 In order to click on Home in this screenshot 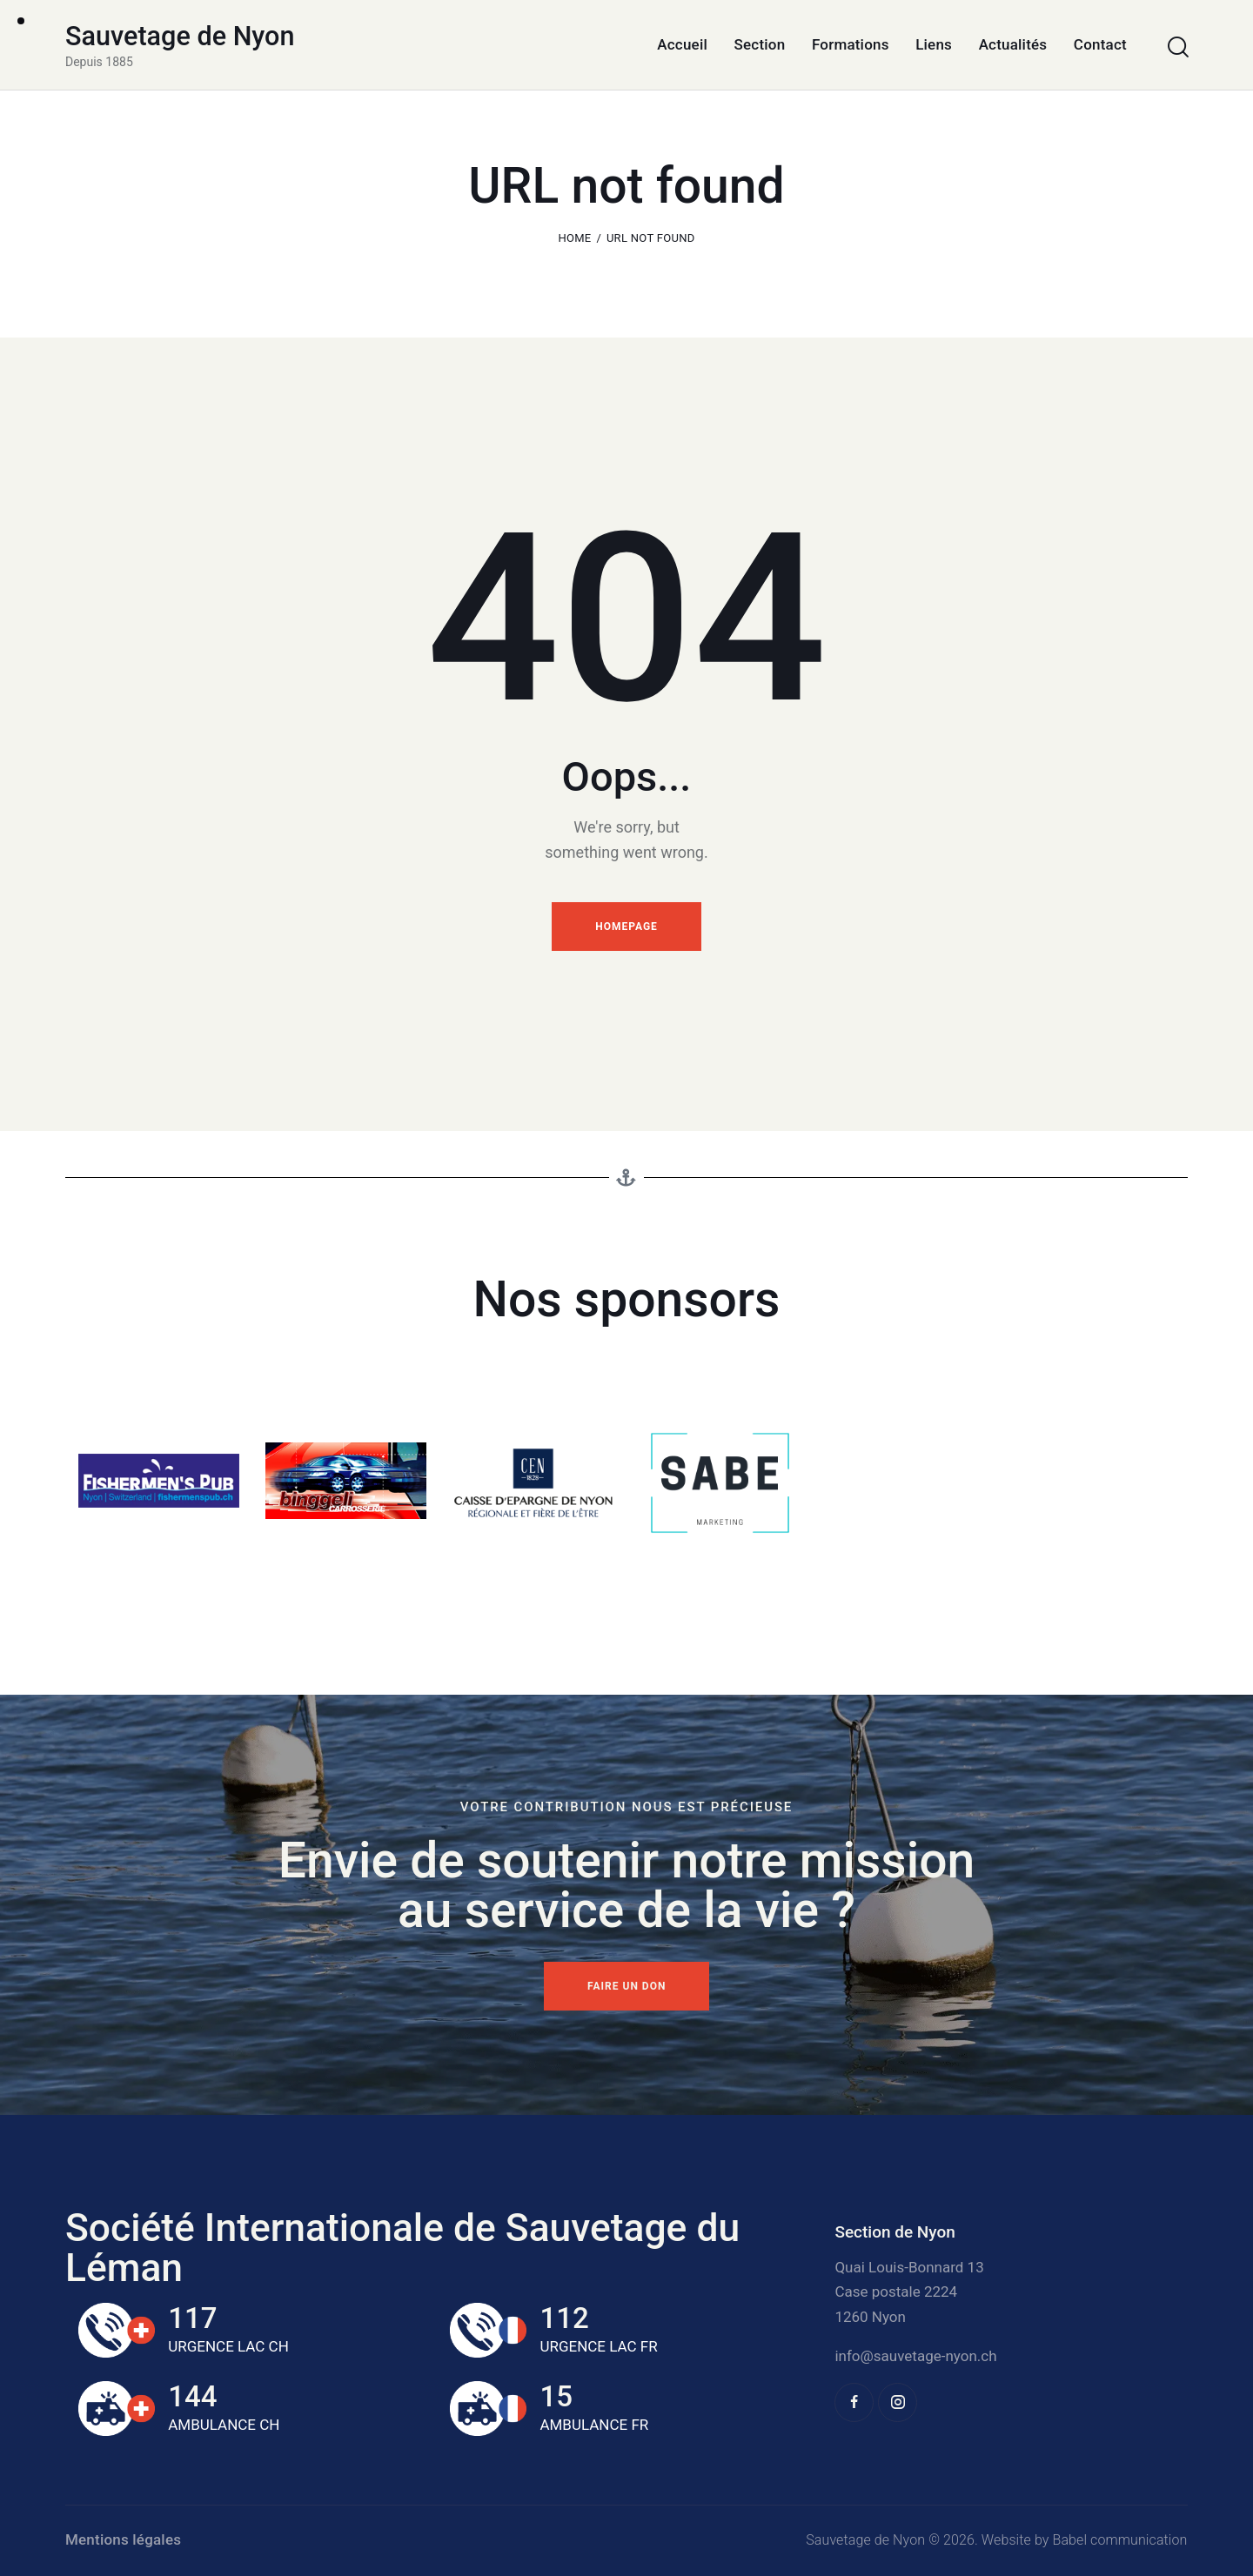, I will do `click(574, 237)`.